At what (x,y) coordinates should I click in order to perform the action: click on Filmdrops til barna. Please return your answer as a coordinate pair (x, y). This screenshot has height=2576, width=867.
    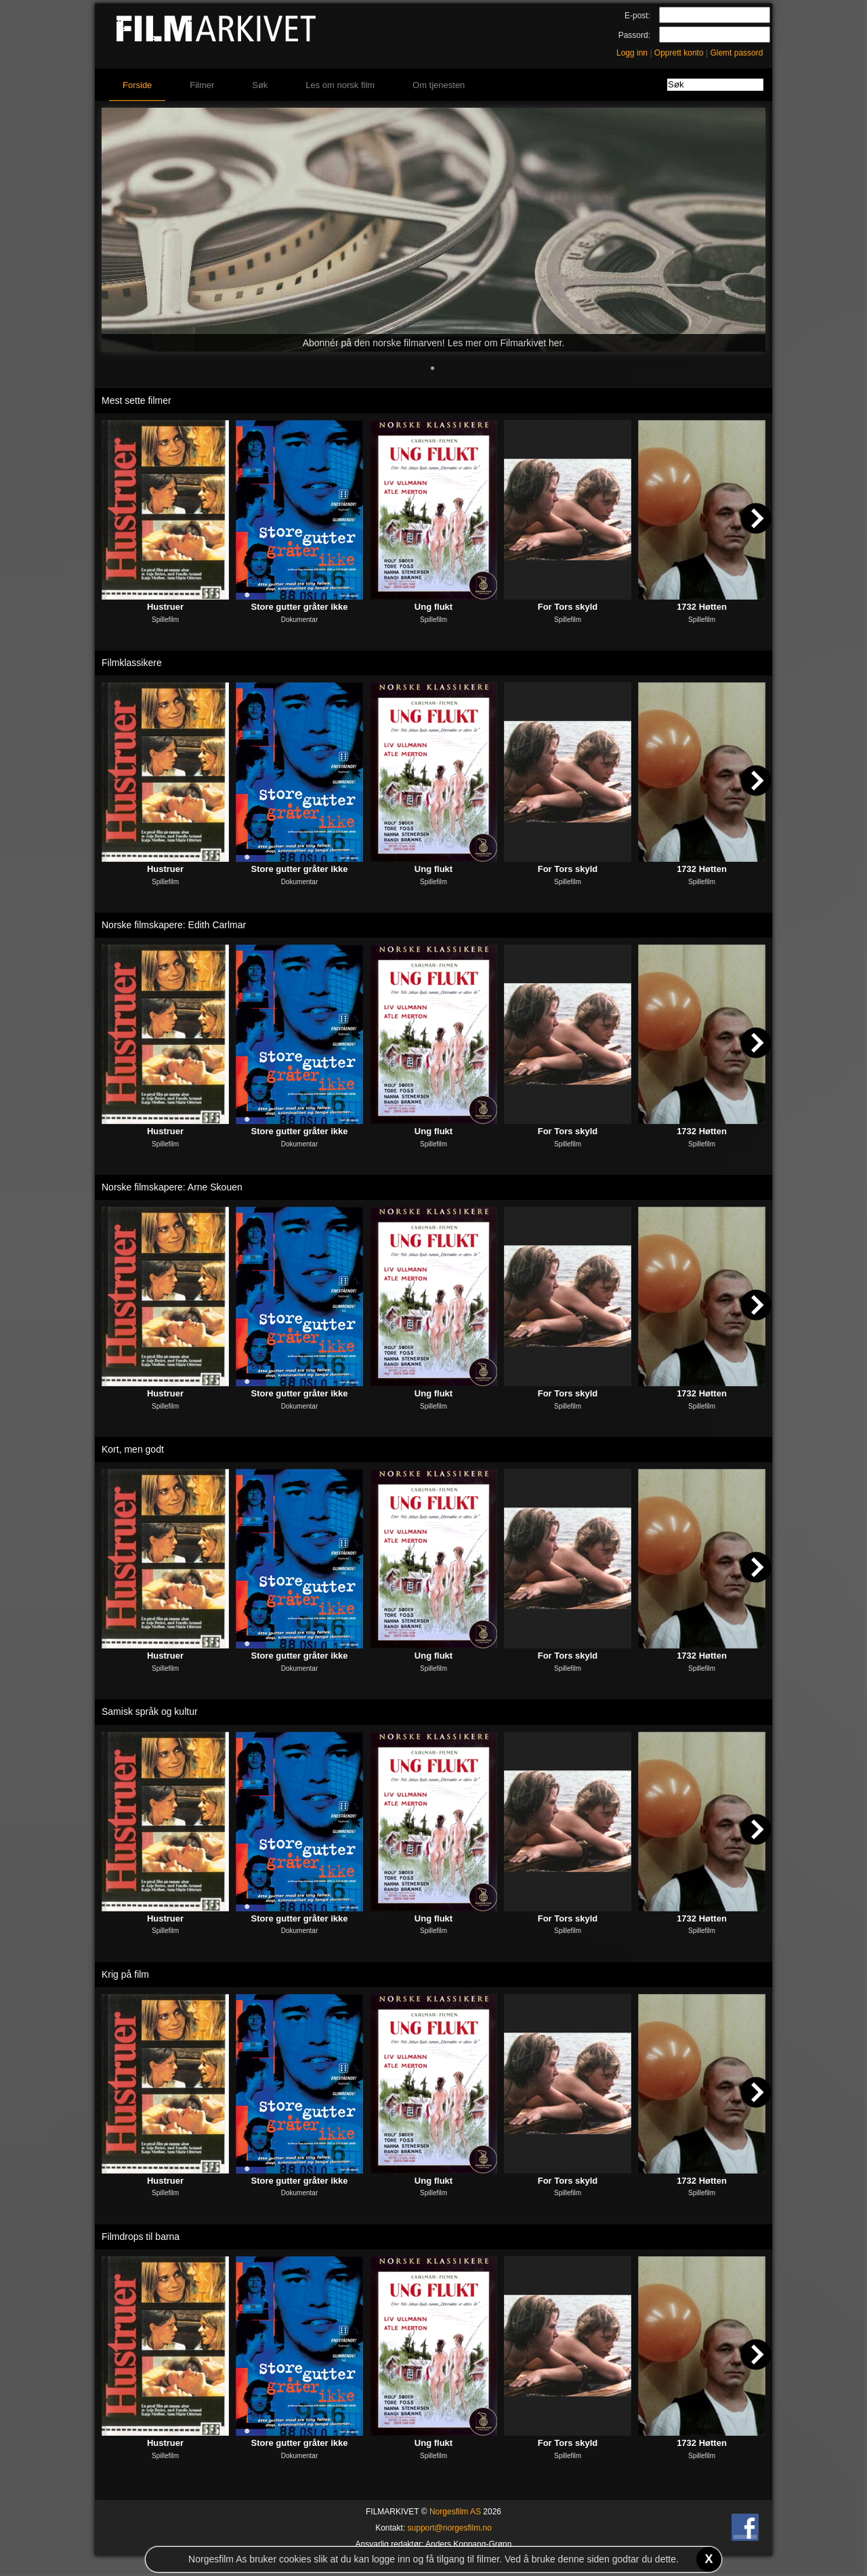
    Looking at the image, I should click on (140, 2236).